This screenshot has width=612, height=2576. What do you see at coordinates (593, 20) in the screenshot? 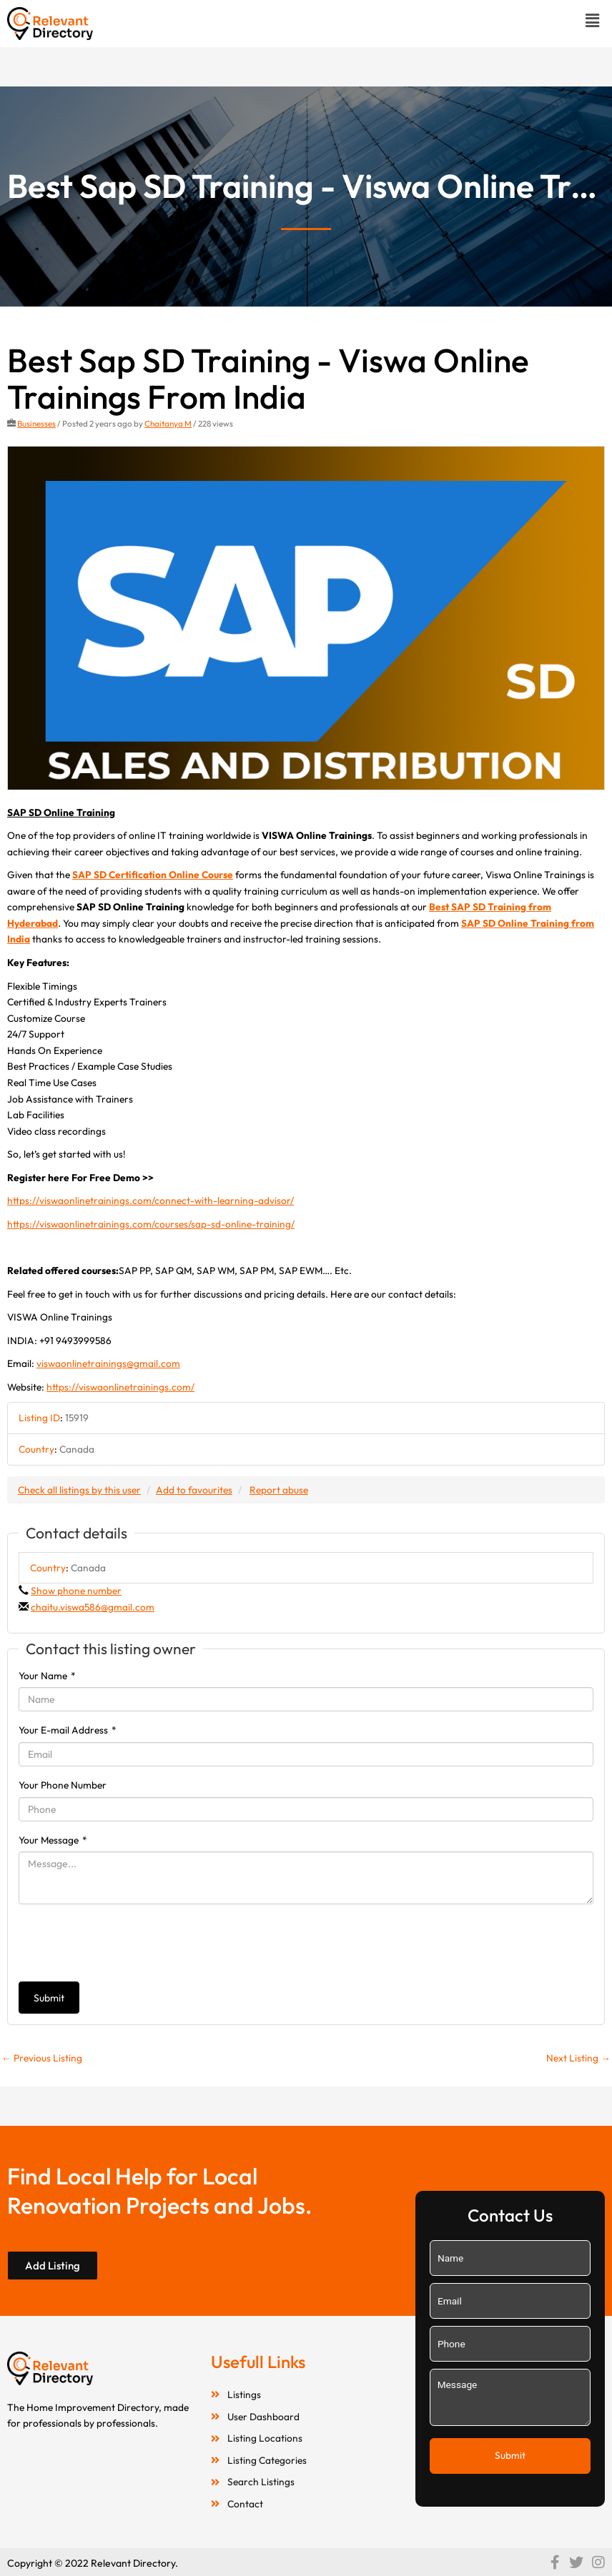
I see `[button]` at bounding box center [593, 20].